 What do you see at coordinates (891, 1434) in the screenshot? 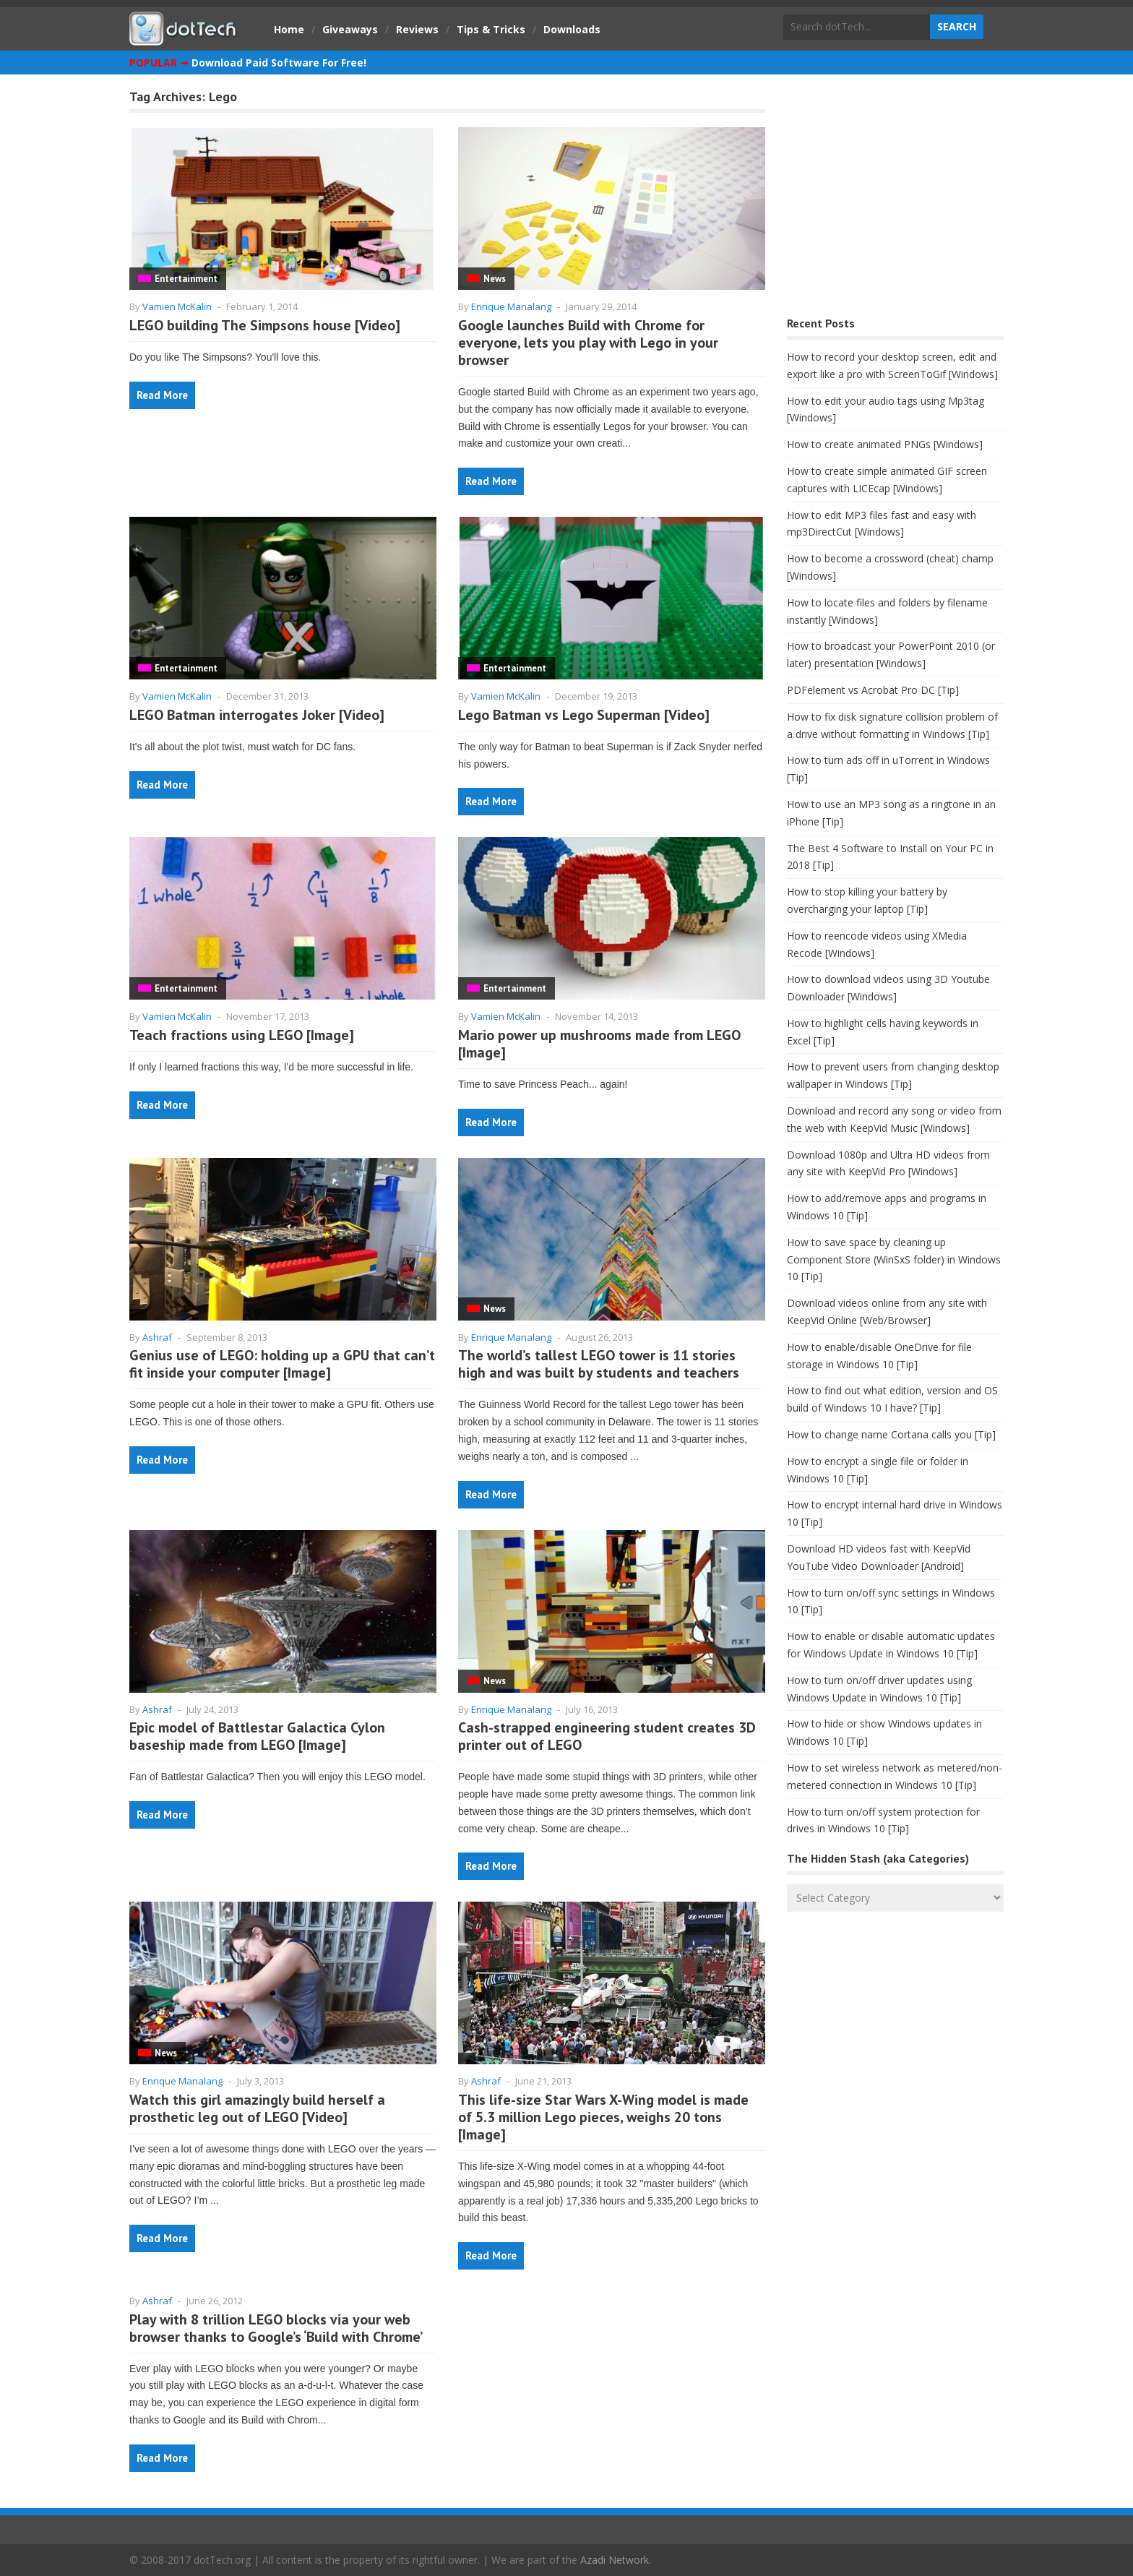
I see `How to change name Cortana calls you [Tip]` at bounding box center [891, 1434].